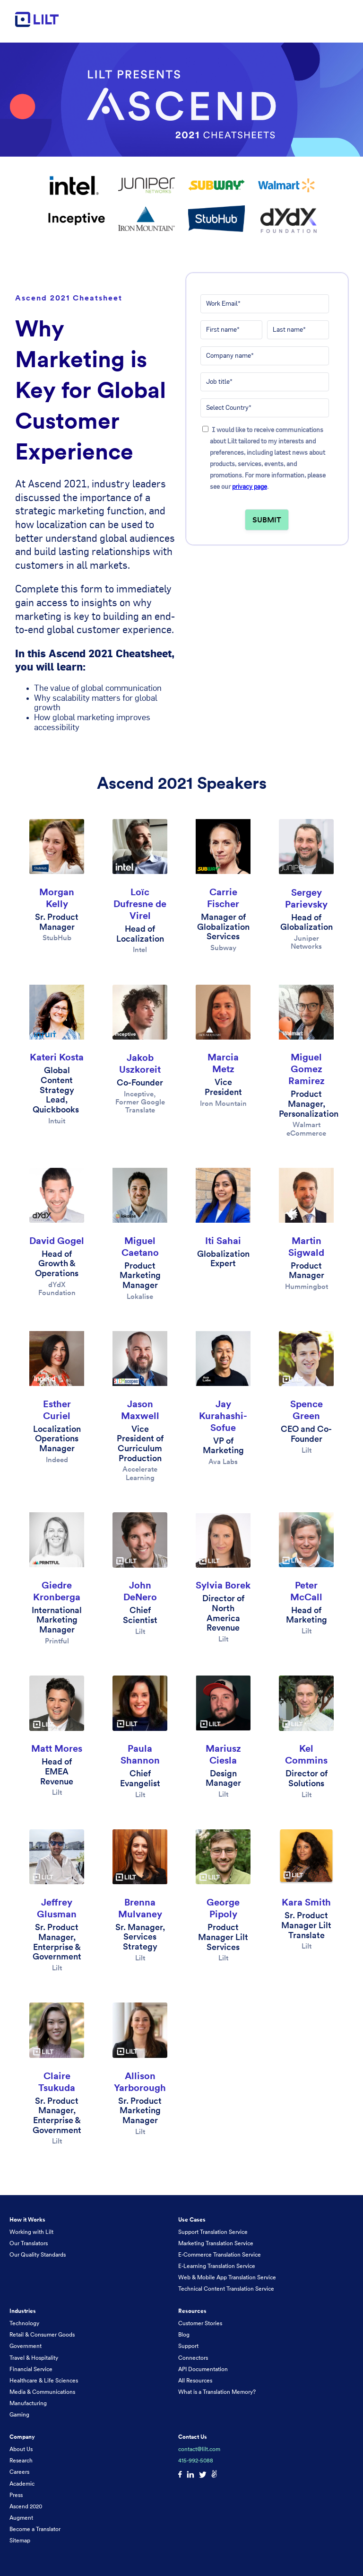  I want to click on Support Translation Service, so click(213, 2231).